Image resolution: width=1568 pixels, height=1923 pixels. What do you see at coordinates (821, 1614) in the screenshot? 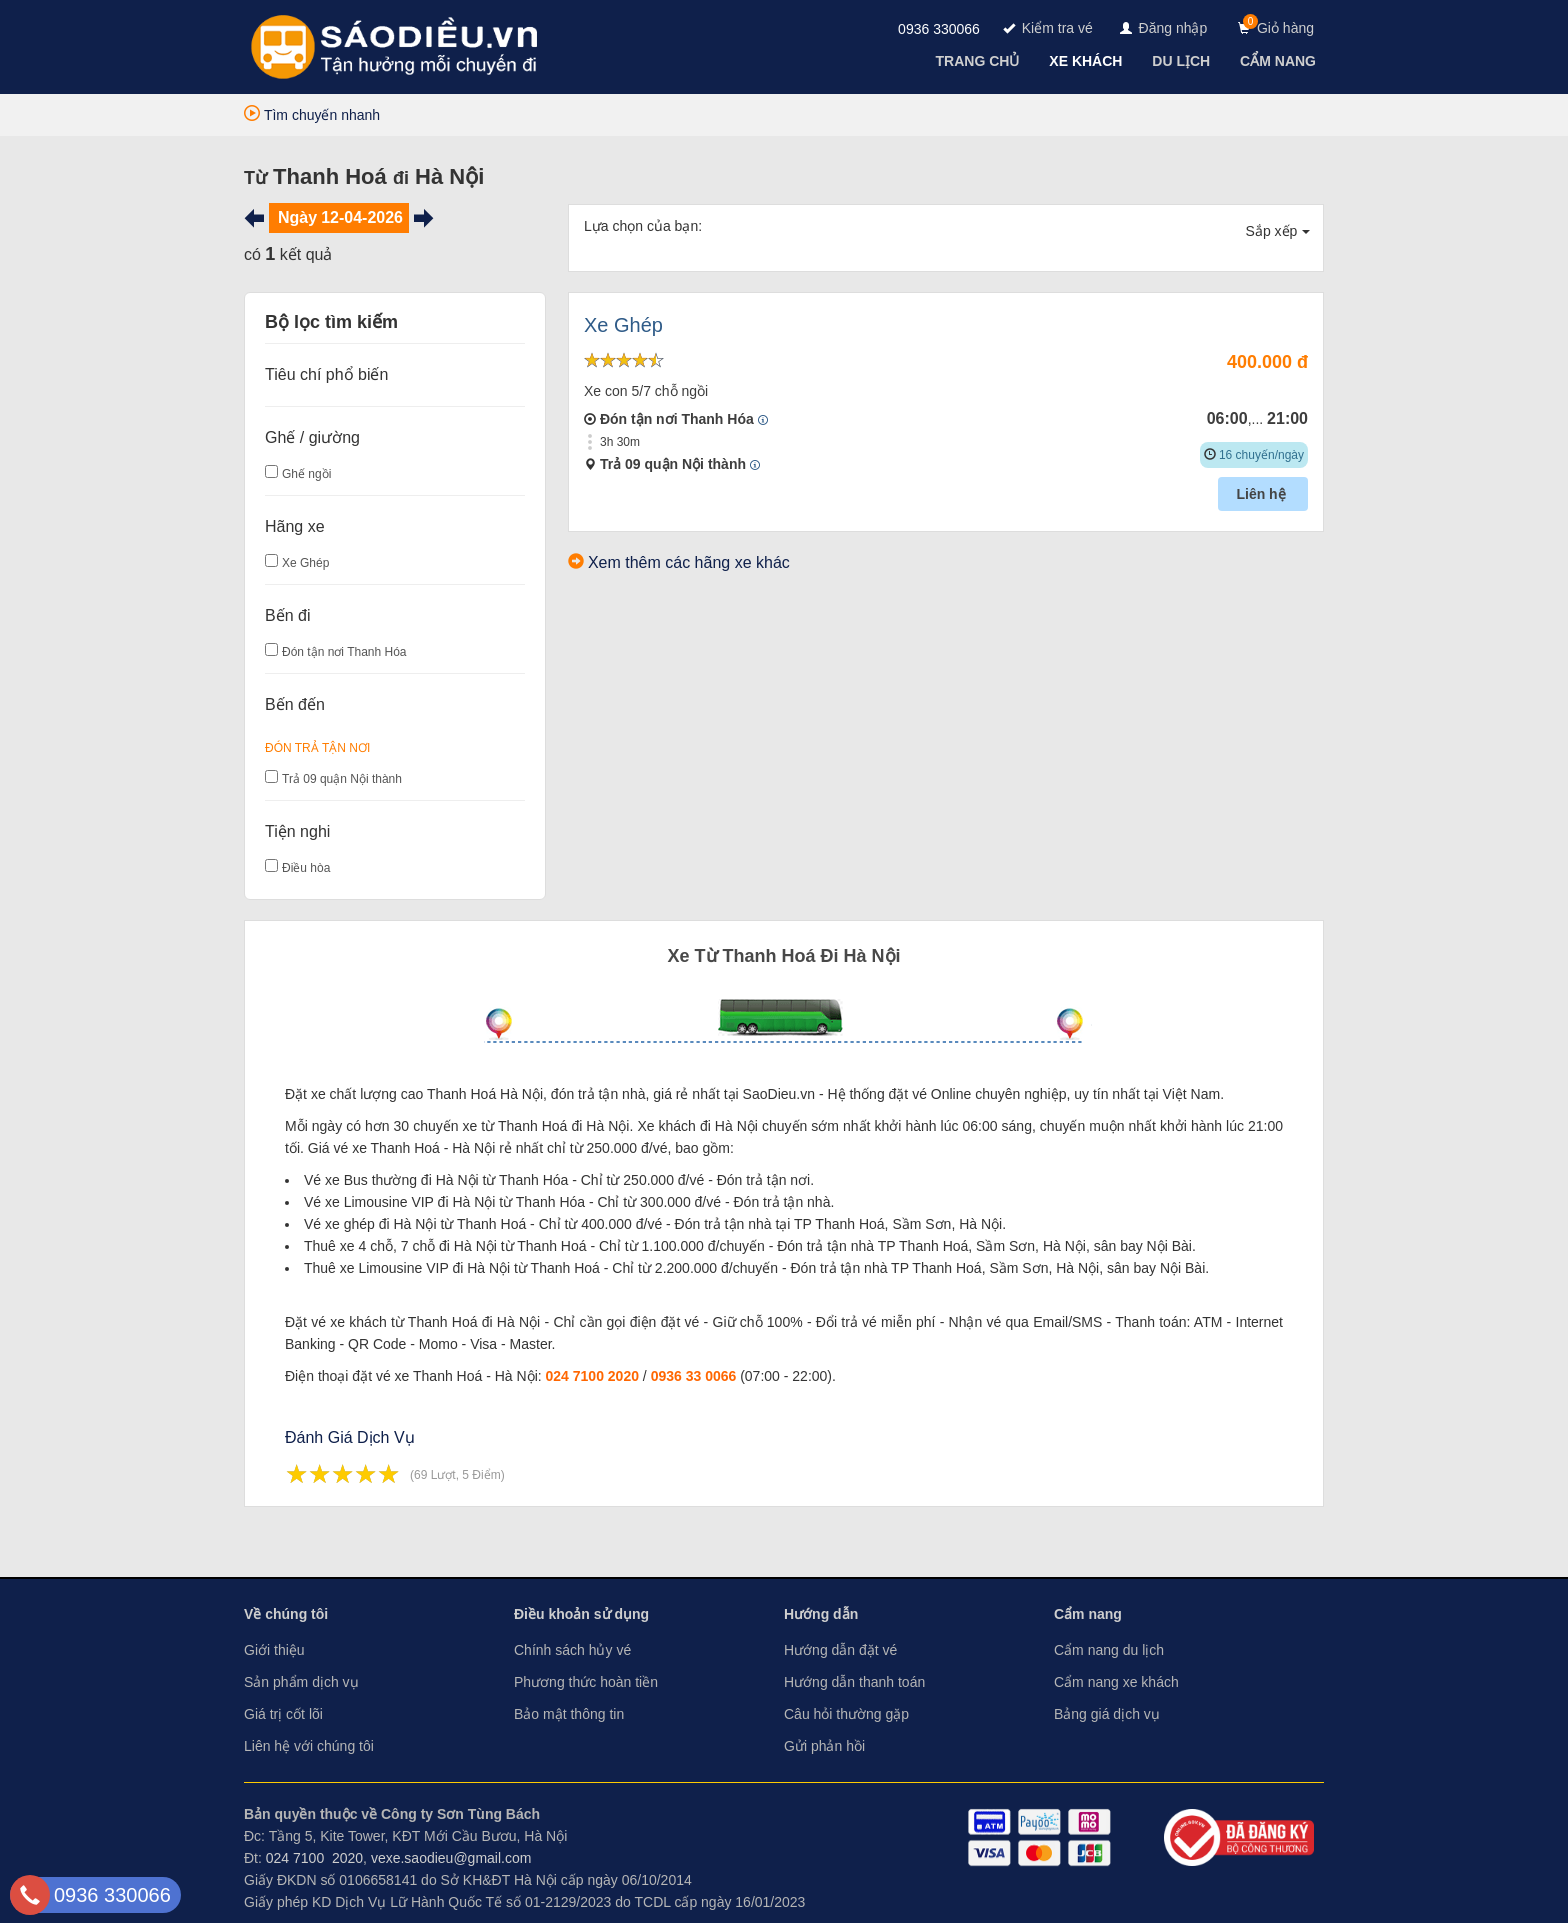
I see `Hướng dẫn` at bounding box center [821, 1614].